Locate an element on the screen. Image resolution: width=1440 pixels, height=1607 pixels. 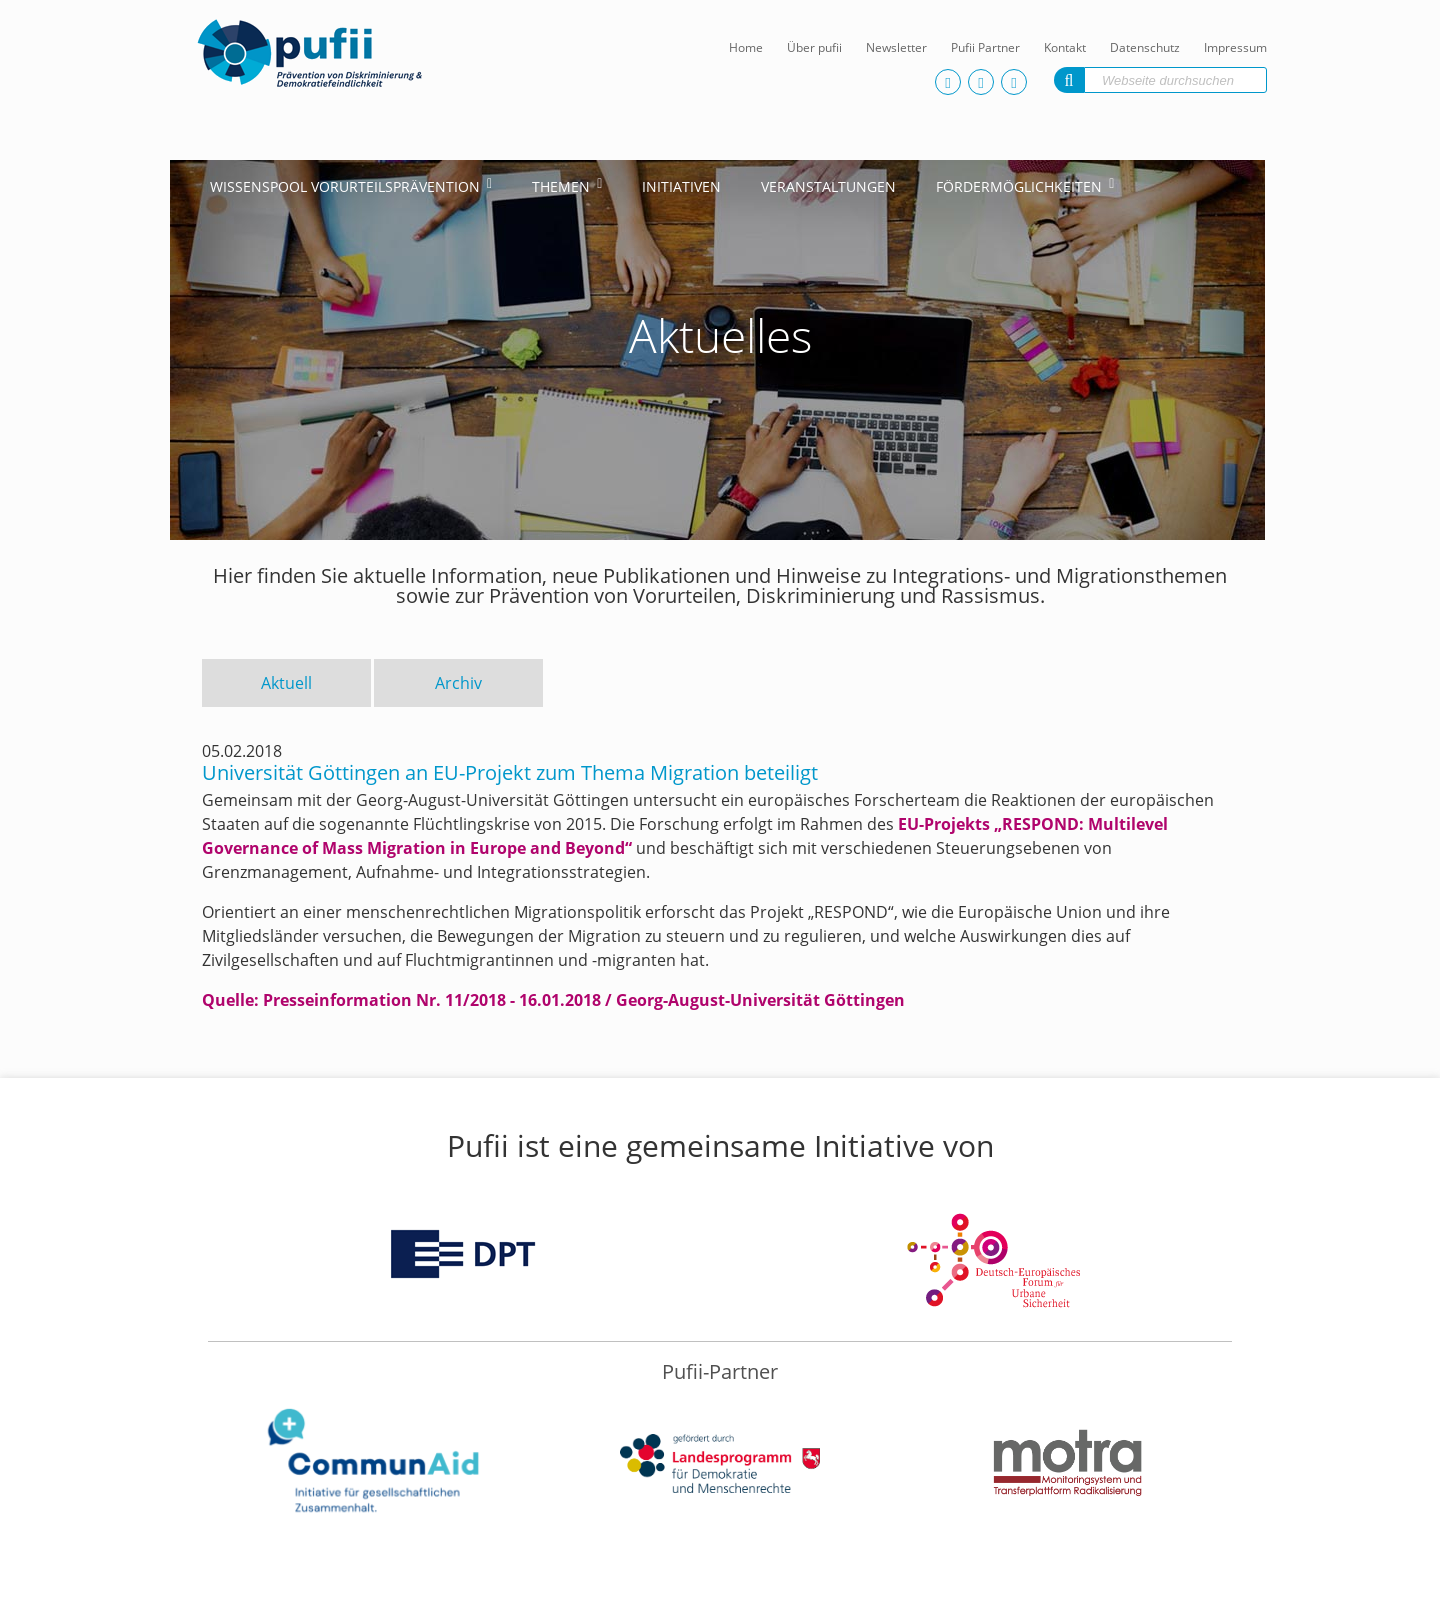
Pufii Partner is located at coordinates (985, 47).